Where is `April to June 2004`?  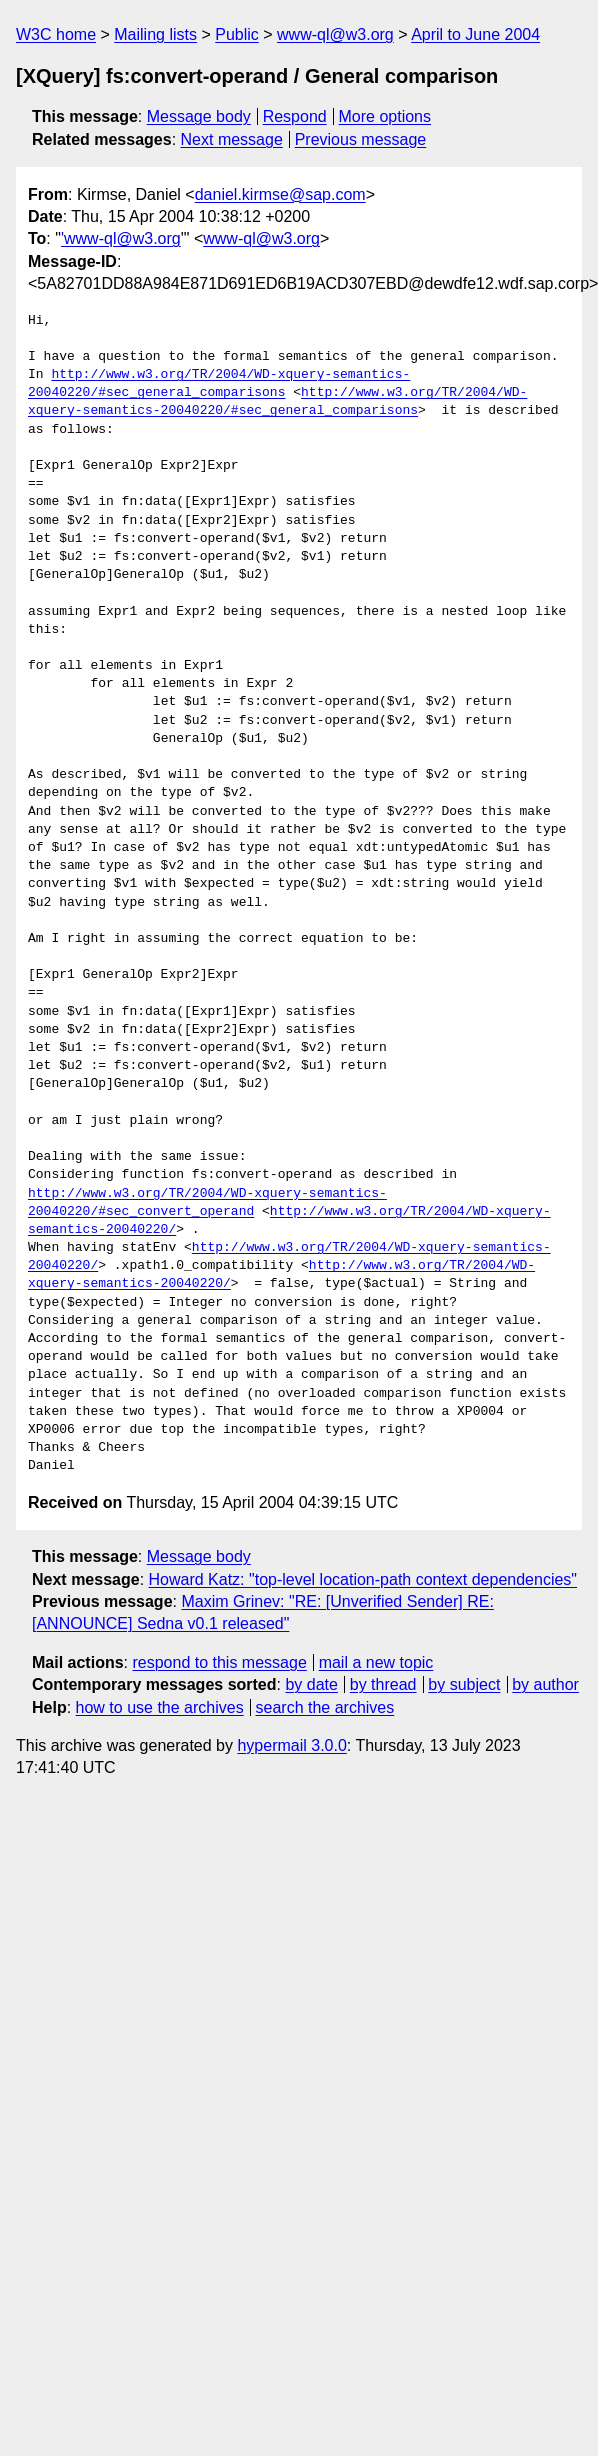 April to June 2004 is located at coordinates (475, 34).